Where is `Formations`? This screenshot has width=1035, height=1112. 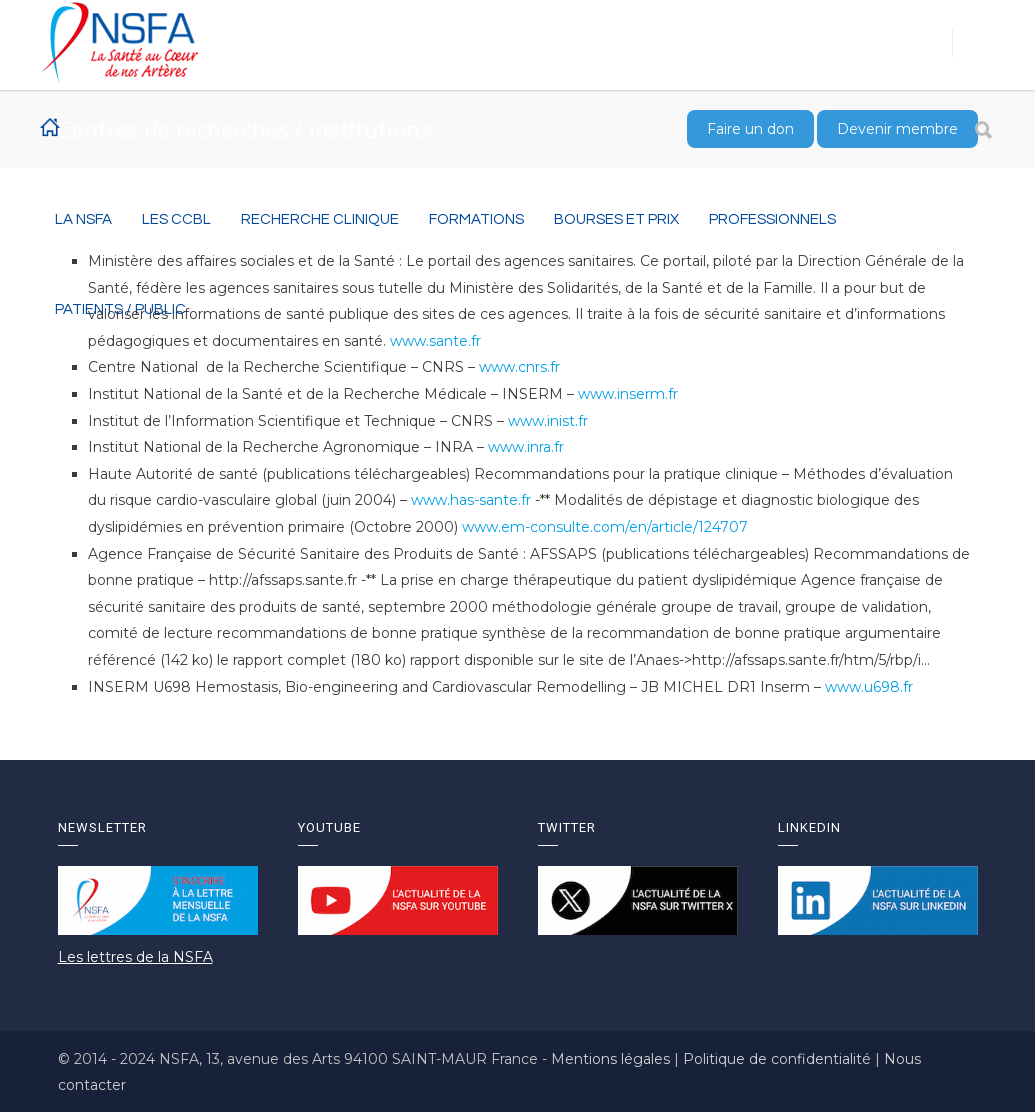
Formations is located at coordinates (476, 219).